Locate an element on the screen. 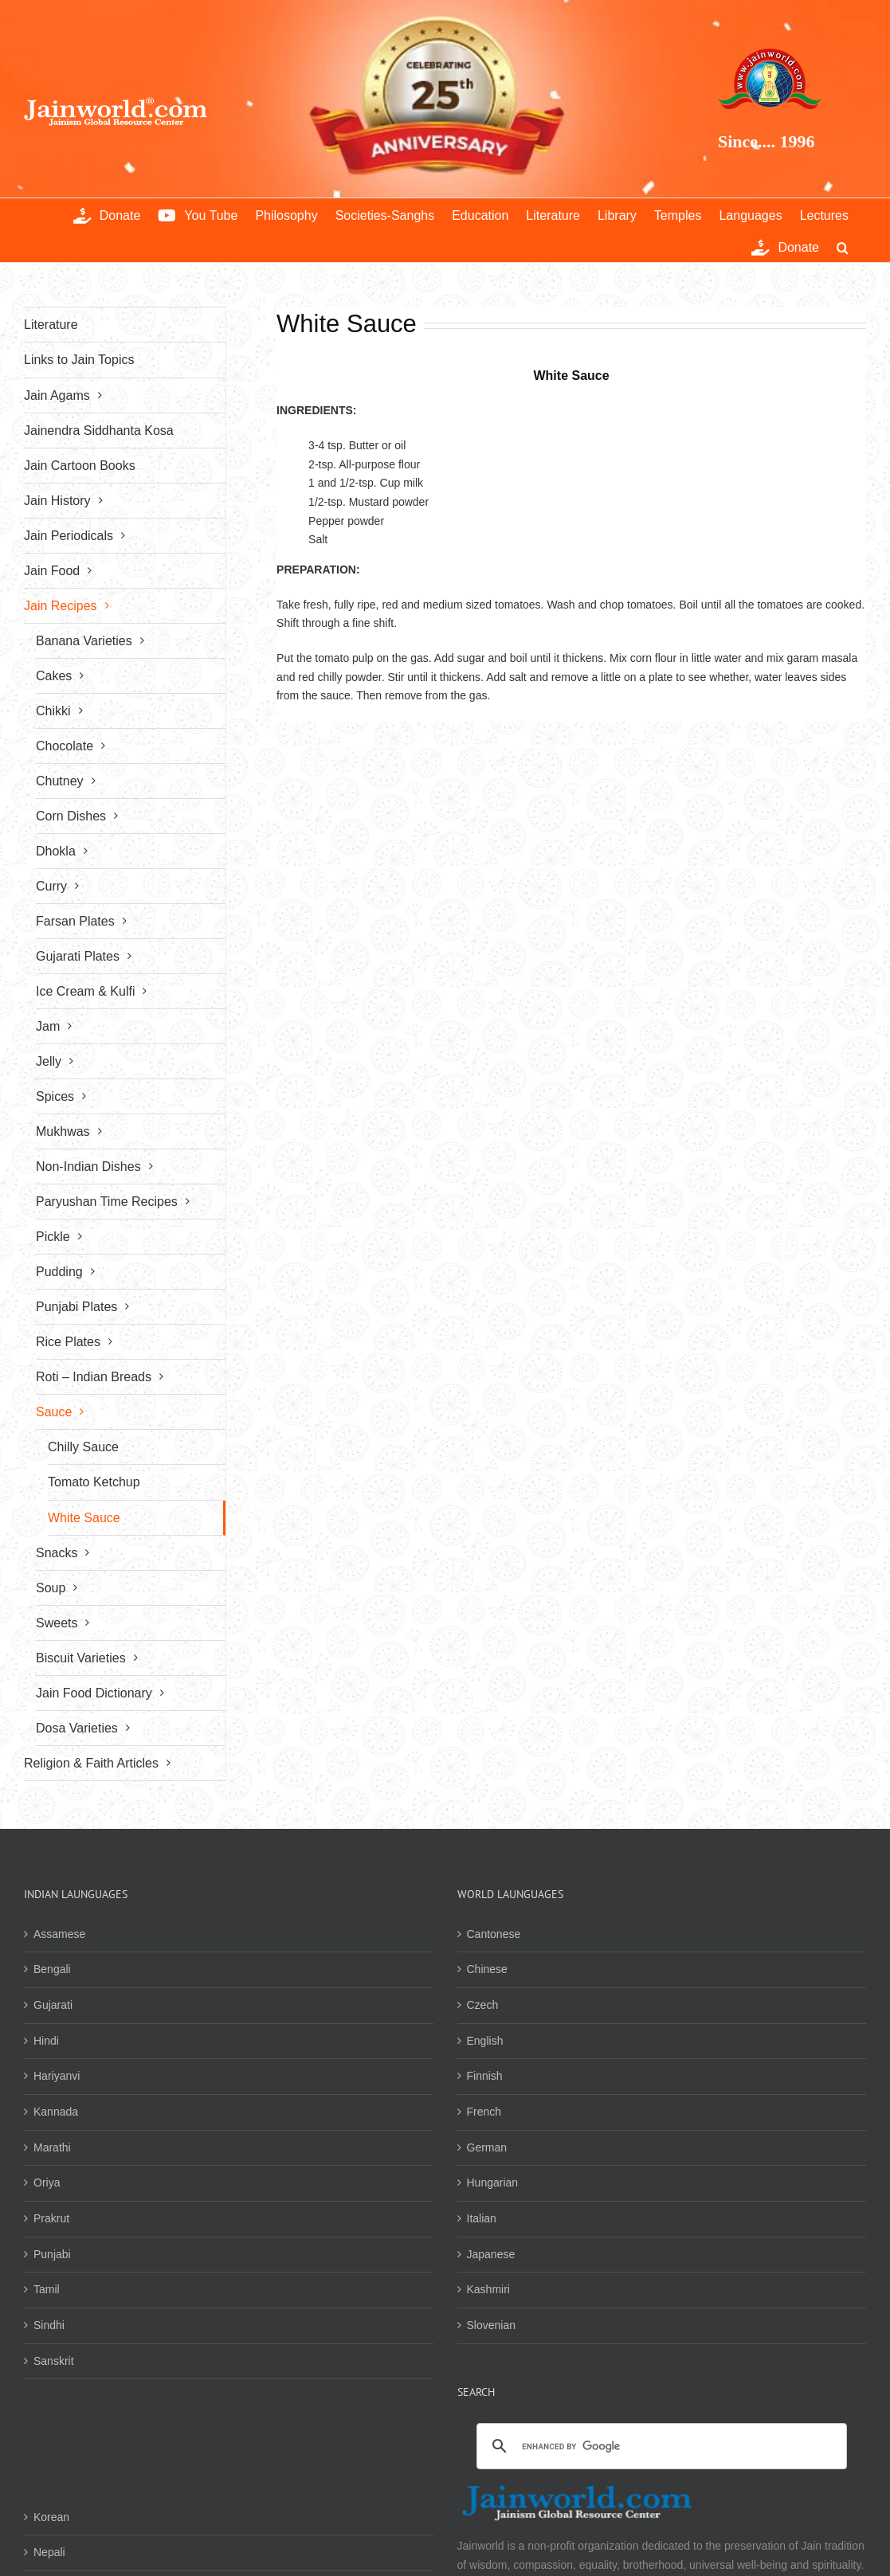 This screenshot has height=2576, width=890. [search] is located at coordinates (660, 2447).